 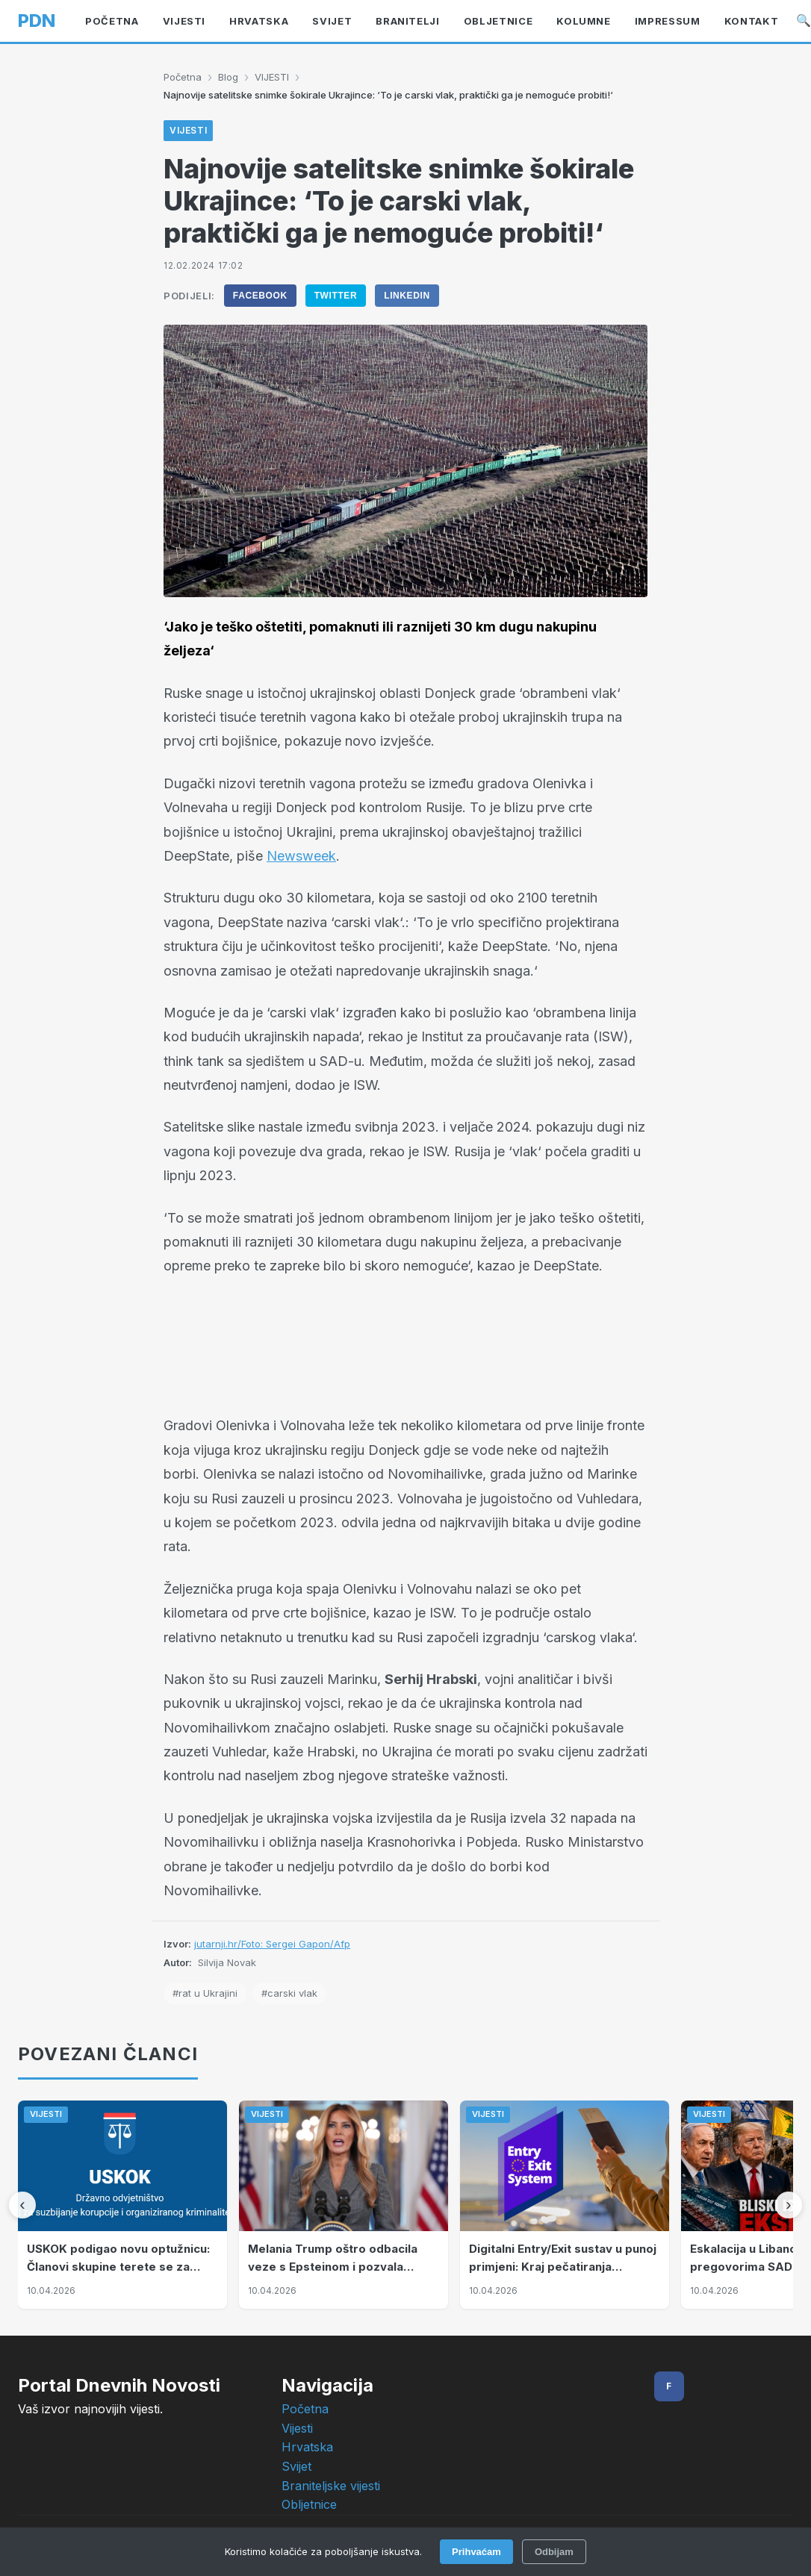 I want to click on Vijesti, so click(x=297, y=2428).